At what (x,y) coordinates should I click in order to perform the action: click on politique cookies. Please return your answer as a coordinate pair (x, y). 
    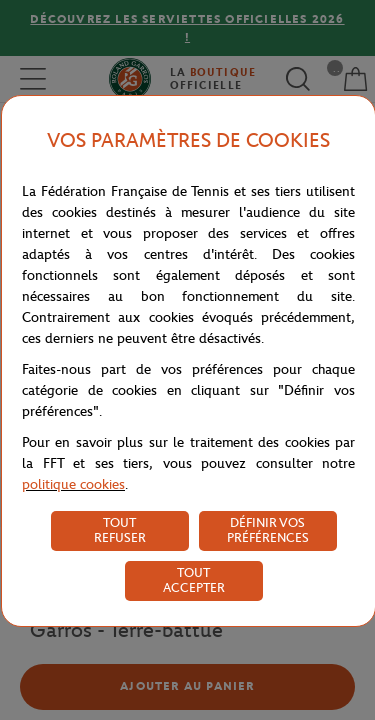
    Looking at the image, I should click on (73, 484).